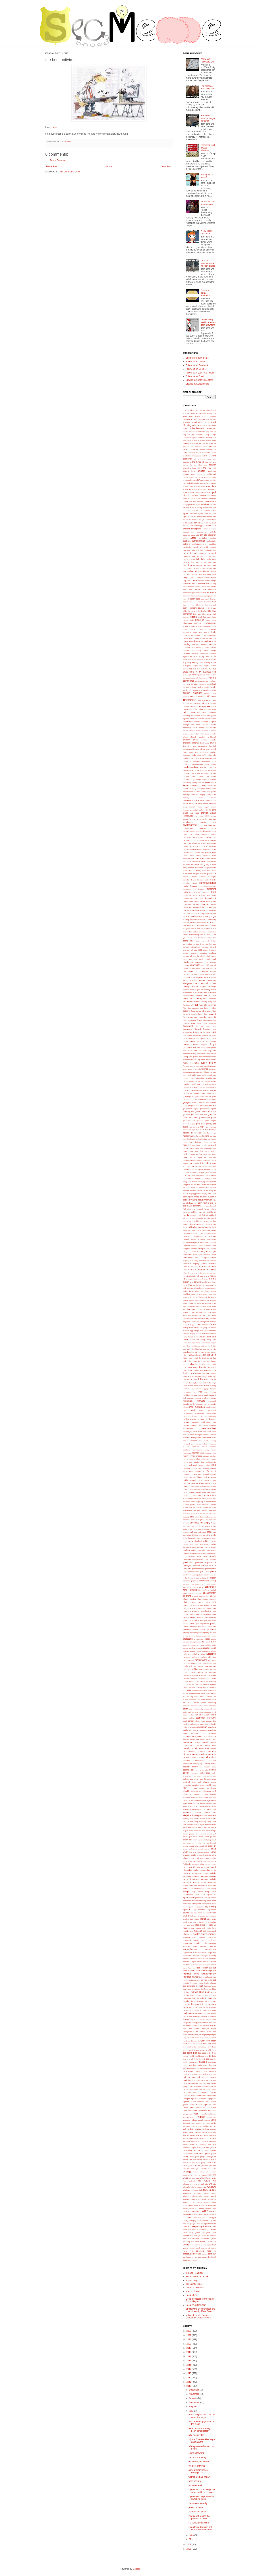  What do you see at coordinates (200, 1721) in the screenshot?
I see `schrute facts` at bounding box center [200, 1721].